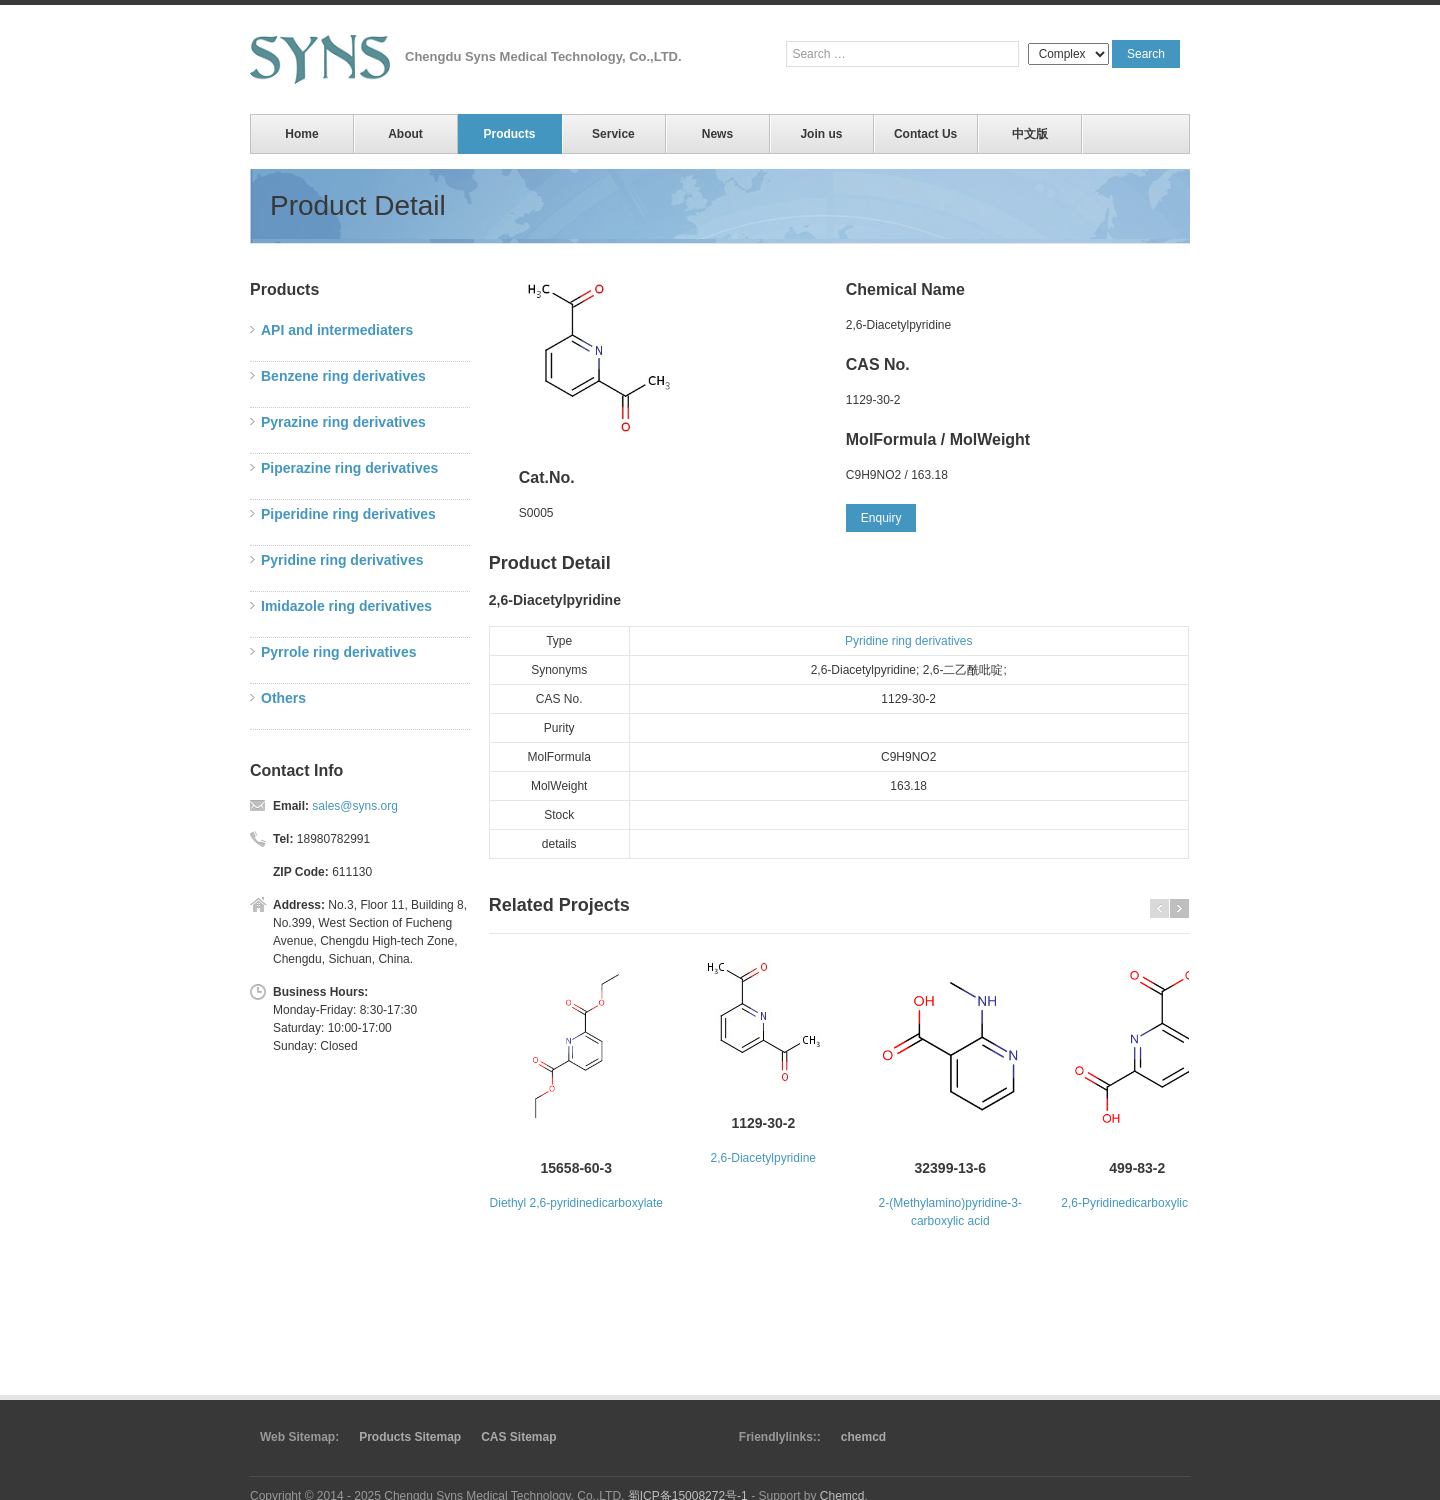 This screenshot has width=1440, height=1500. What do you see at coordinates (881, 518) in the screenshot?
I see `Enquiry` at bounding box center [881, 518].